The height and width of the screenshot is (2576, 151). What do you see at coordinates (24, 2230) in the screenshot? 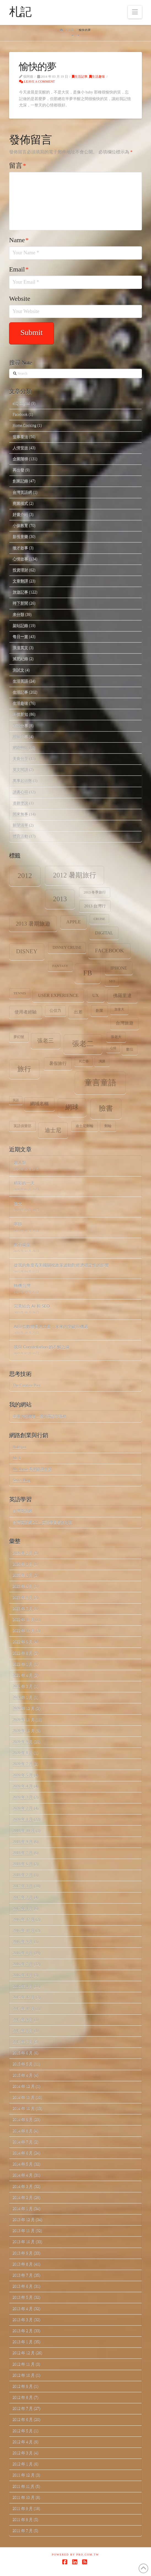
I see `2013 年 11 月` at bounding box center [24, 2230].